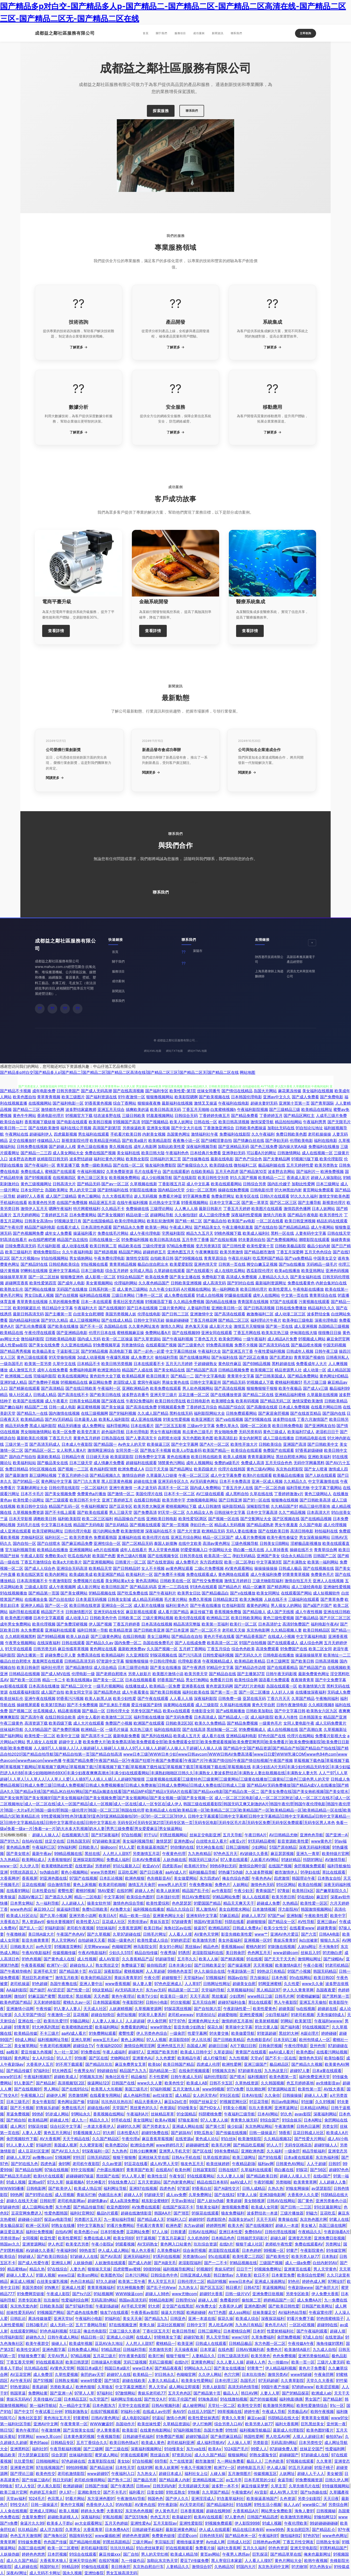 This screenshot has height=2576, width=351. I want to click on 伪娘流出水来, so click(109, 2194).